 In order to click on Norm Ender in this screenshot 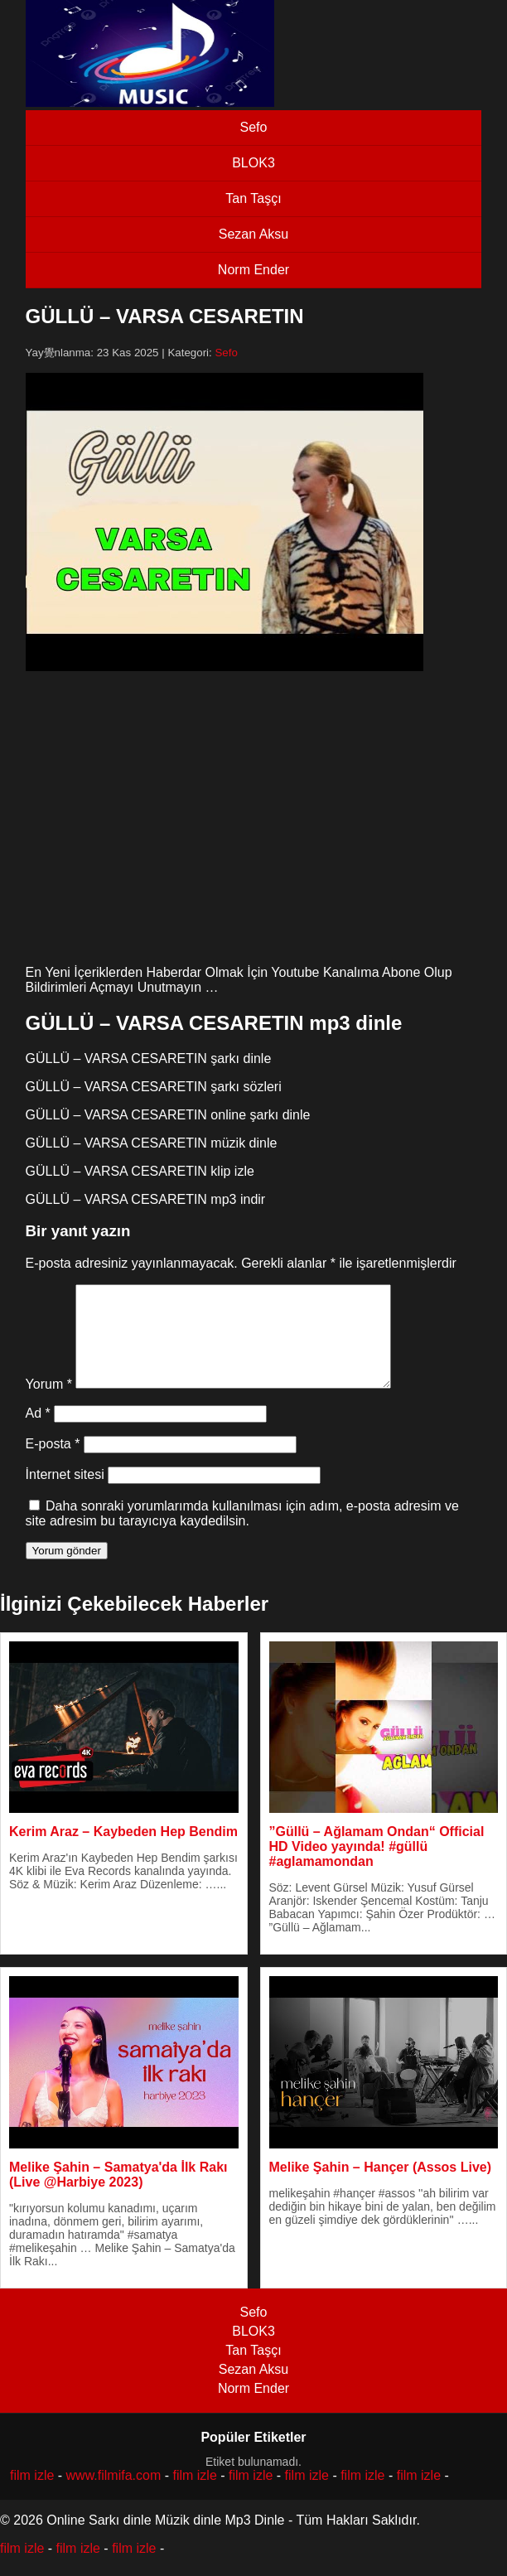, I will do `click(253, 270)`.